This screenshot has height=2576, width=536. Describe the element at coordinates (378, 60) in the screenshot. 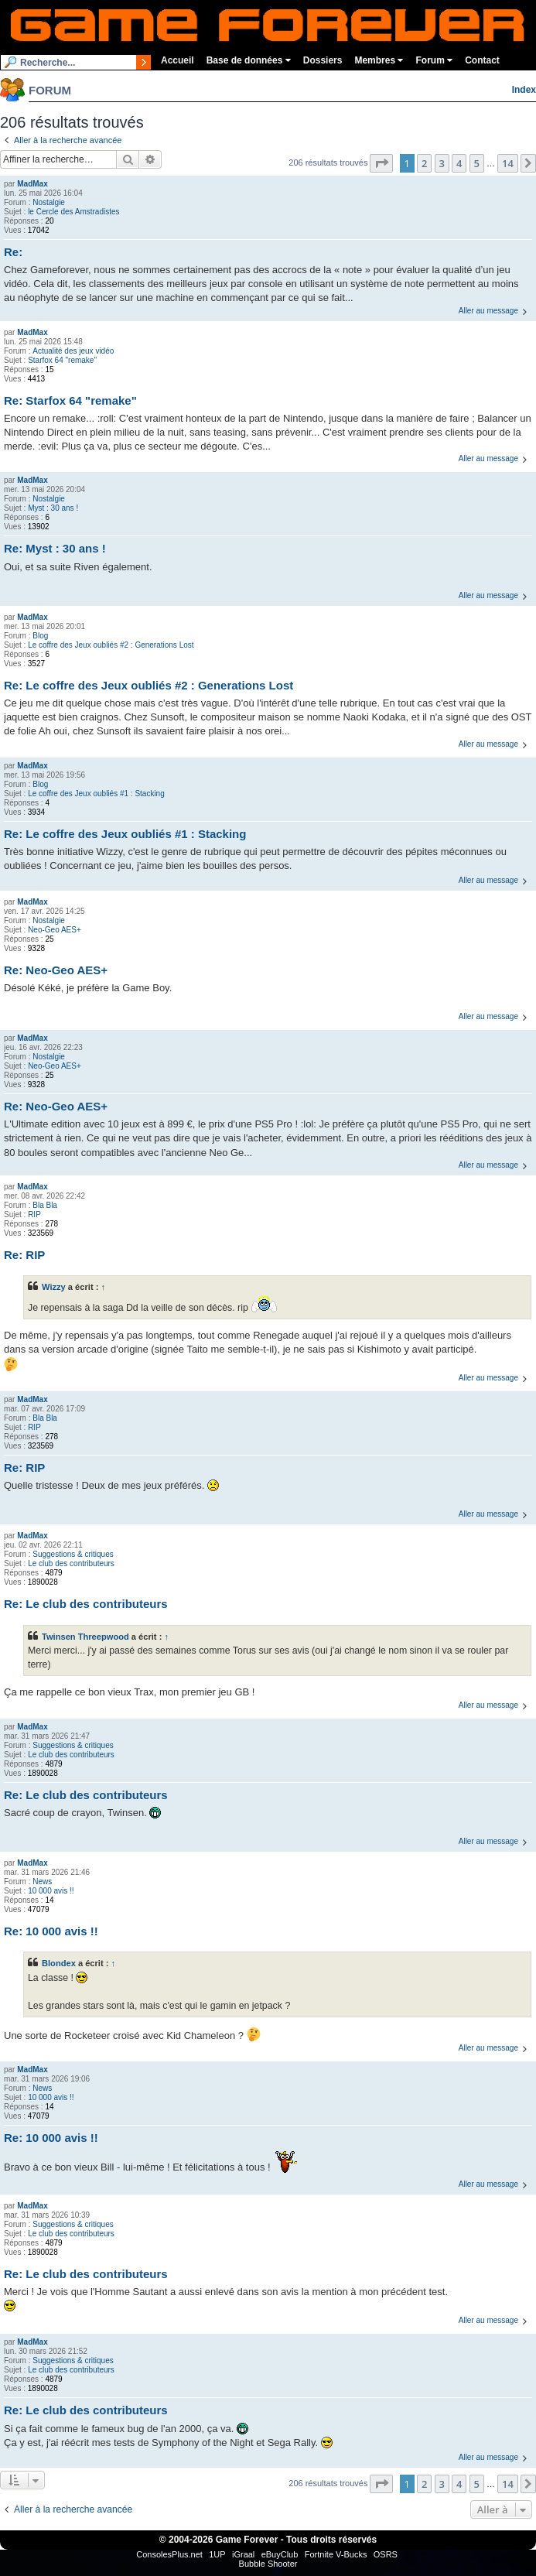

I see `Membres` at that location.